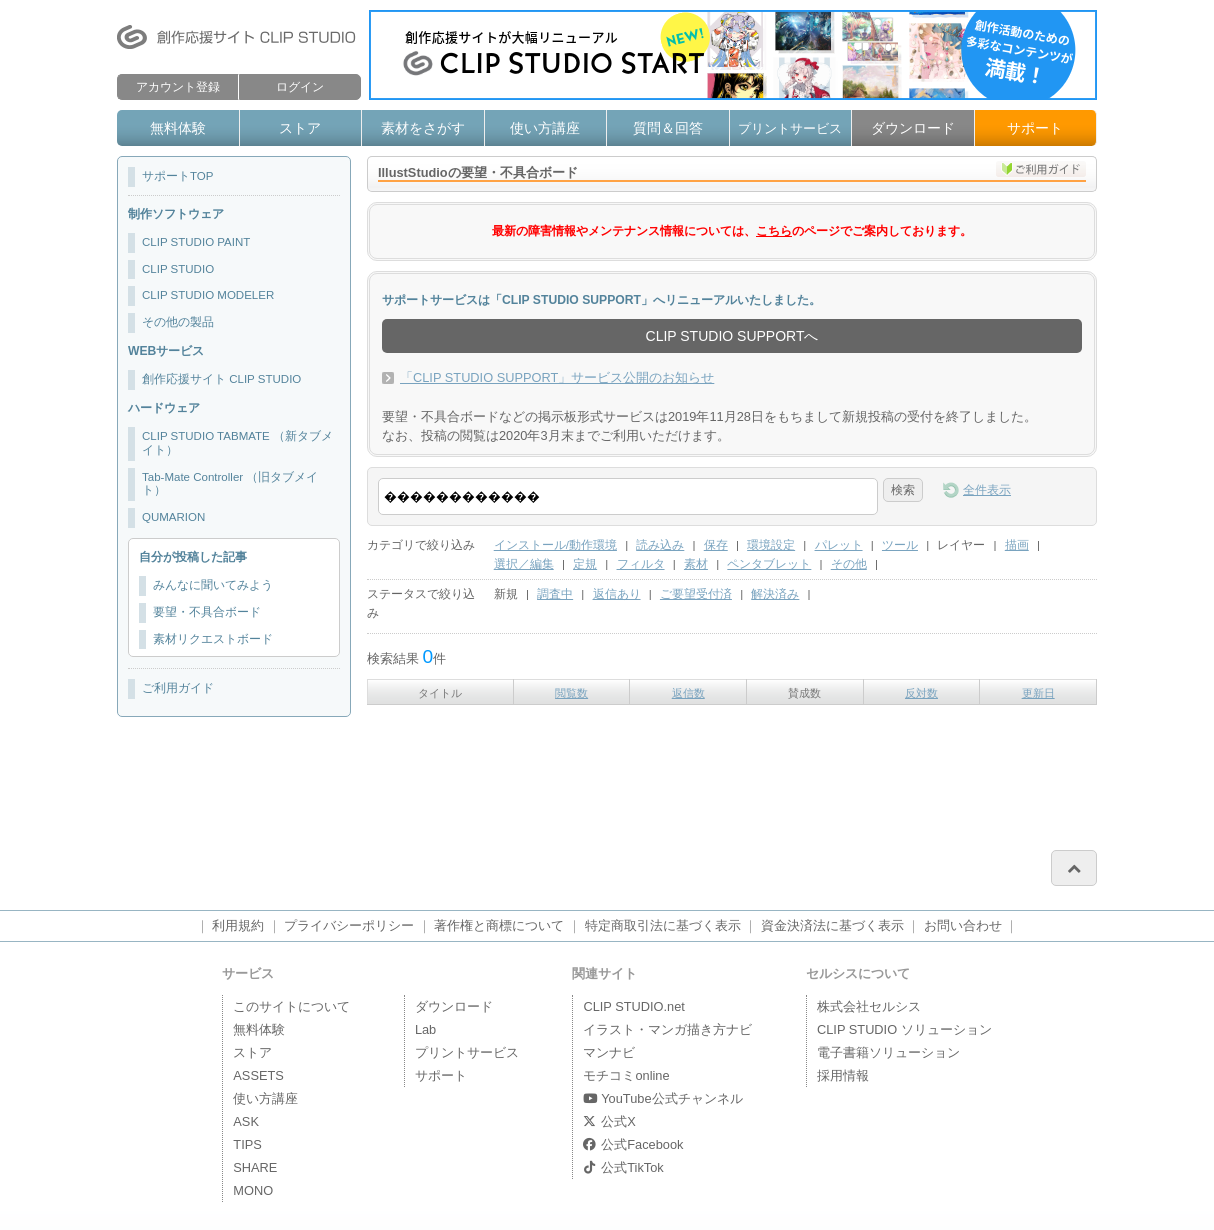 The image size is (1214, 1230). I want to click on このサイトについて, so click(291, 1006).